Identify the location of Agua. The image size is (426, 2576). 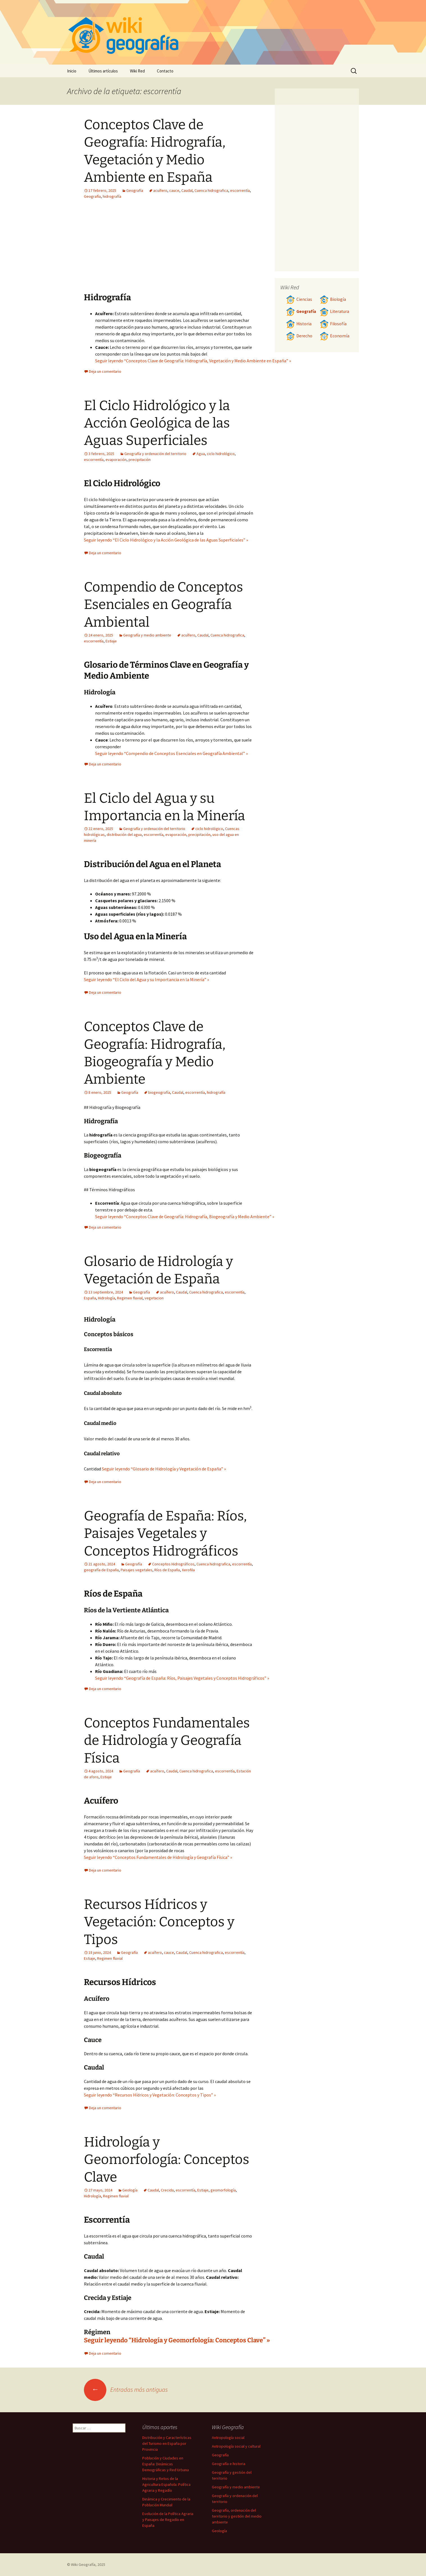
(200, 453).